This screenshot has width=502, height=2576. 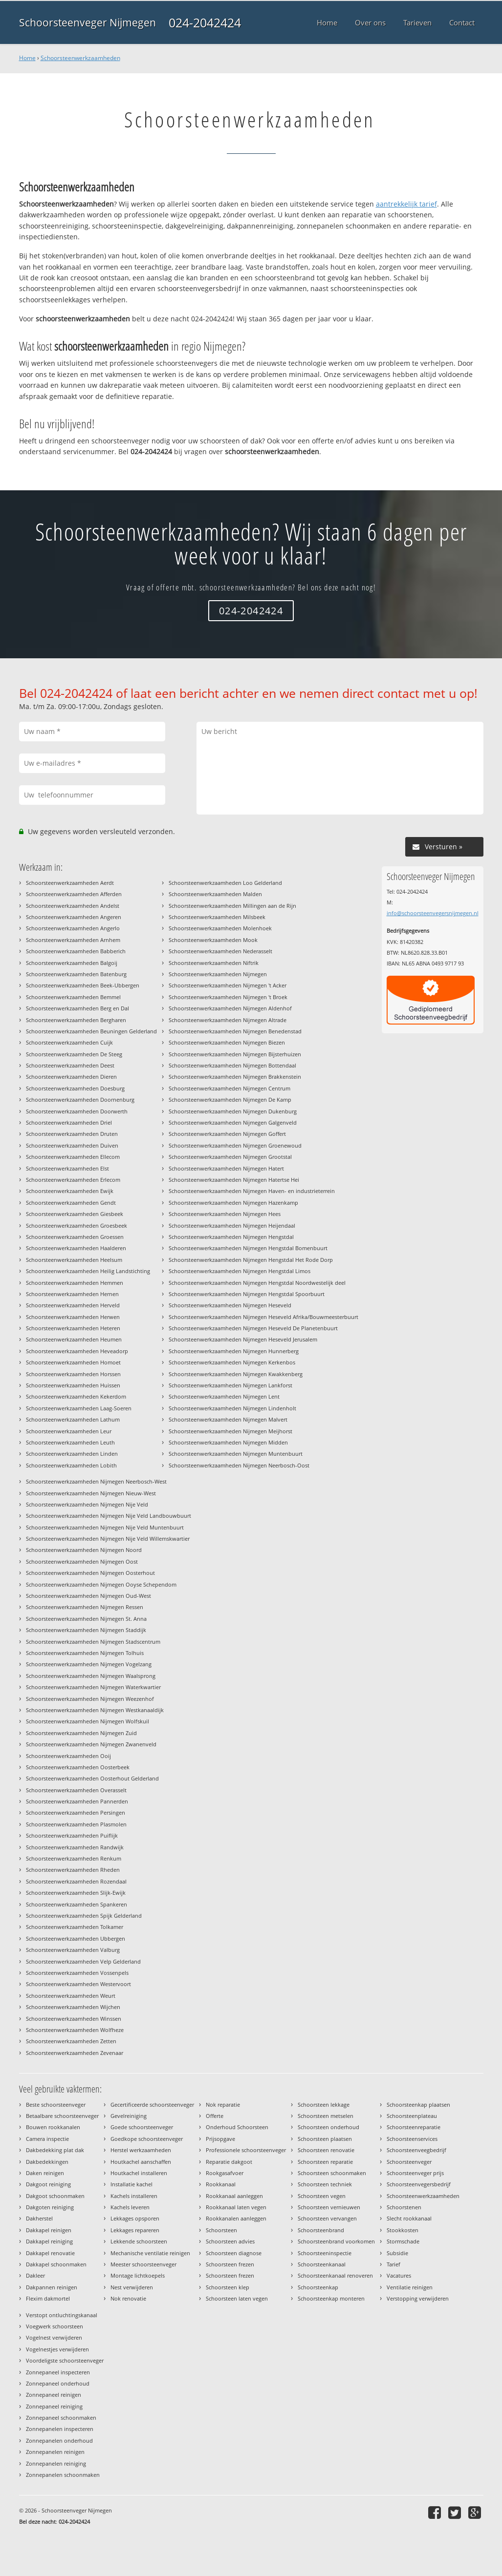 What do you see at coordinates (80, 1099) in the screenshot?
I see `Schoorsteenwerkzaamheden Doornenburg` at bounding box center [80, 1099].